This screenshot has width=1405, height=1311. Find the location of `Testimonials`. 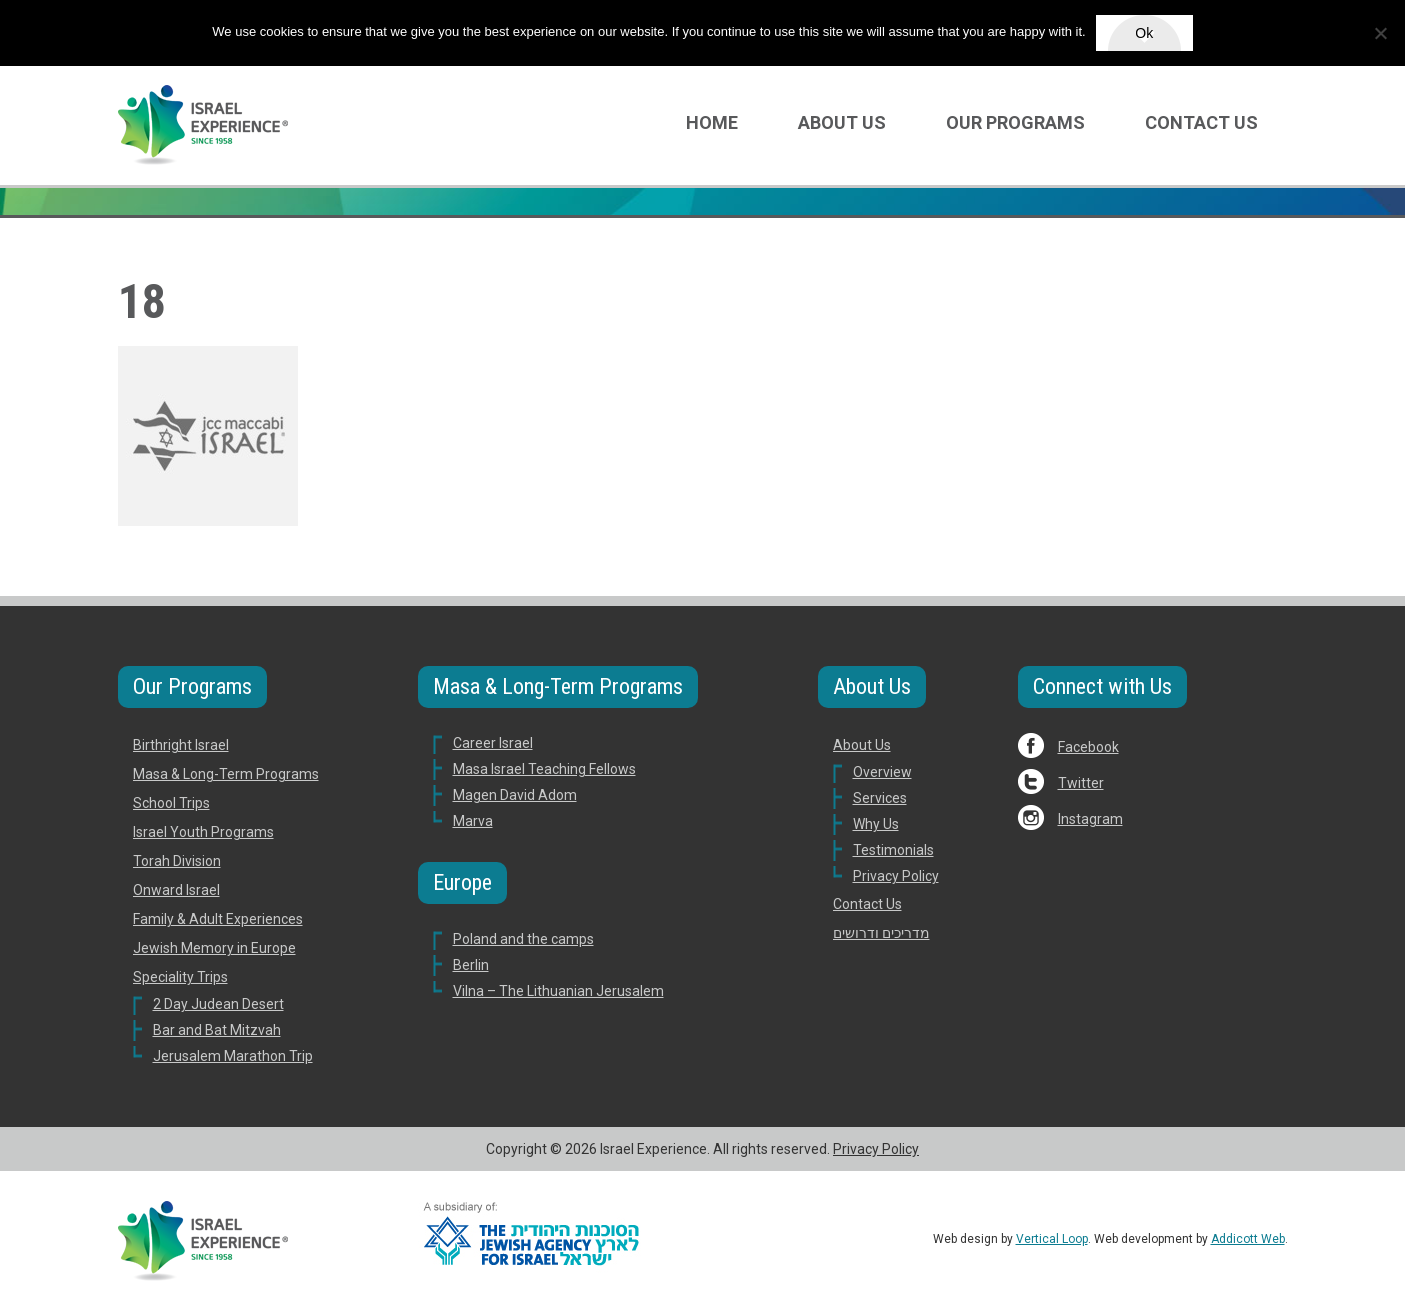

Testimonials is located at coordinates (893, 850).